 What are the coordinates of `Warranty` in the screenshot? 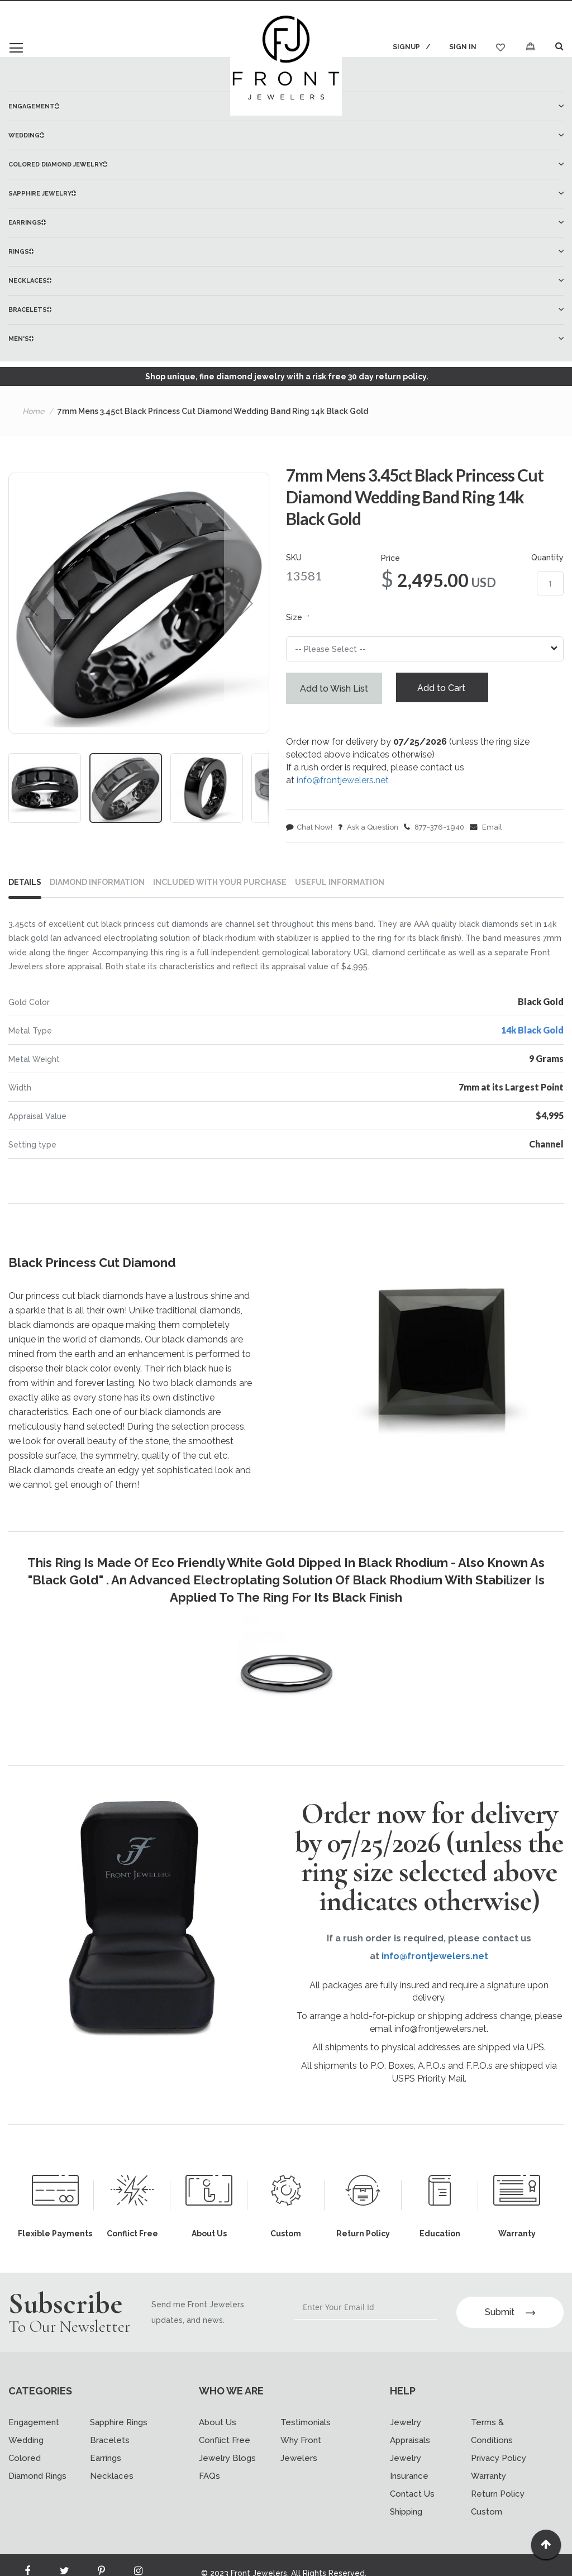 It's located at (488, 2480).